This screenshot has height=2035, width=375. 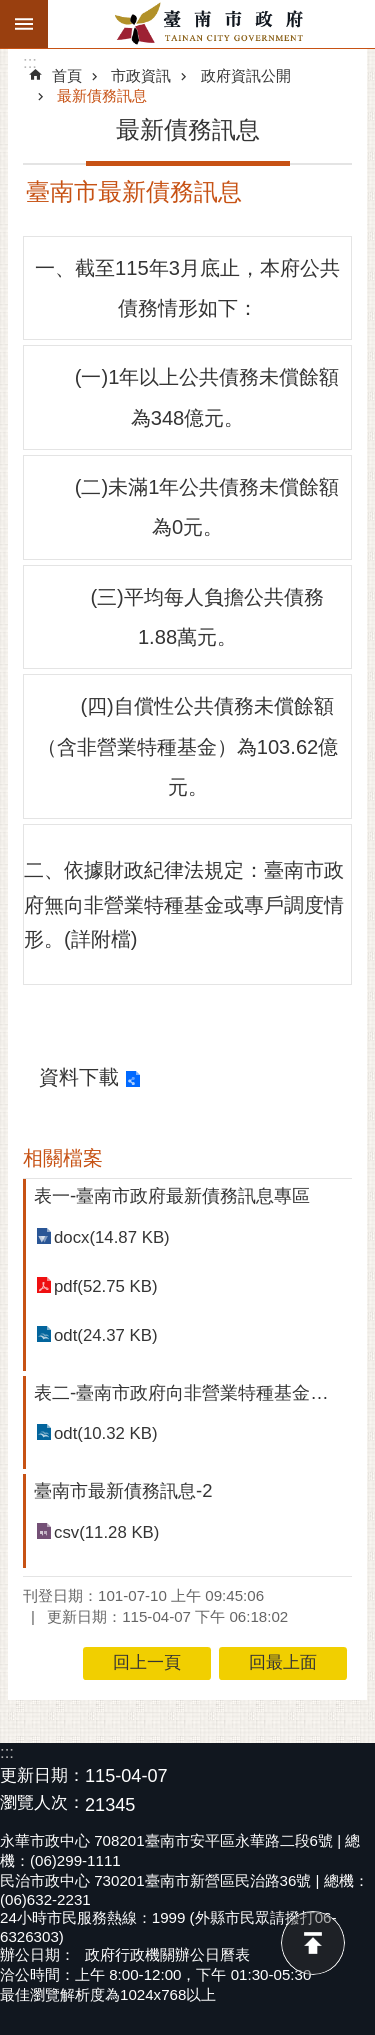 I want to click on 瀏覽人次：, so click(x=42, y=1803).